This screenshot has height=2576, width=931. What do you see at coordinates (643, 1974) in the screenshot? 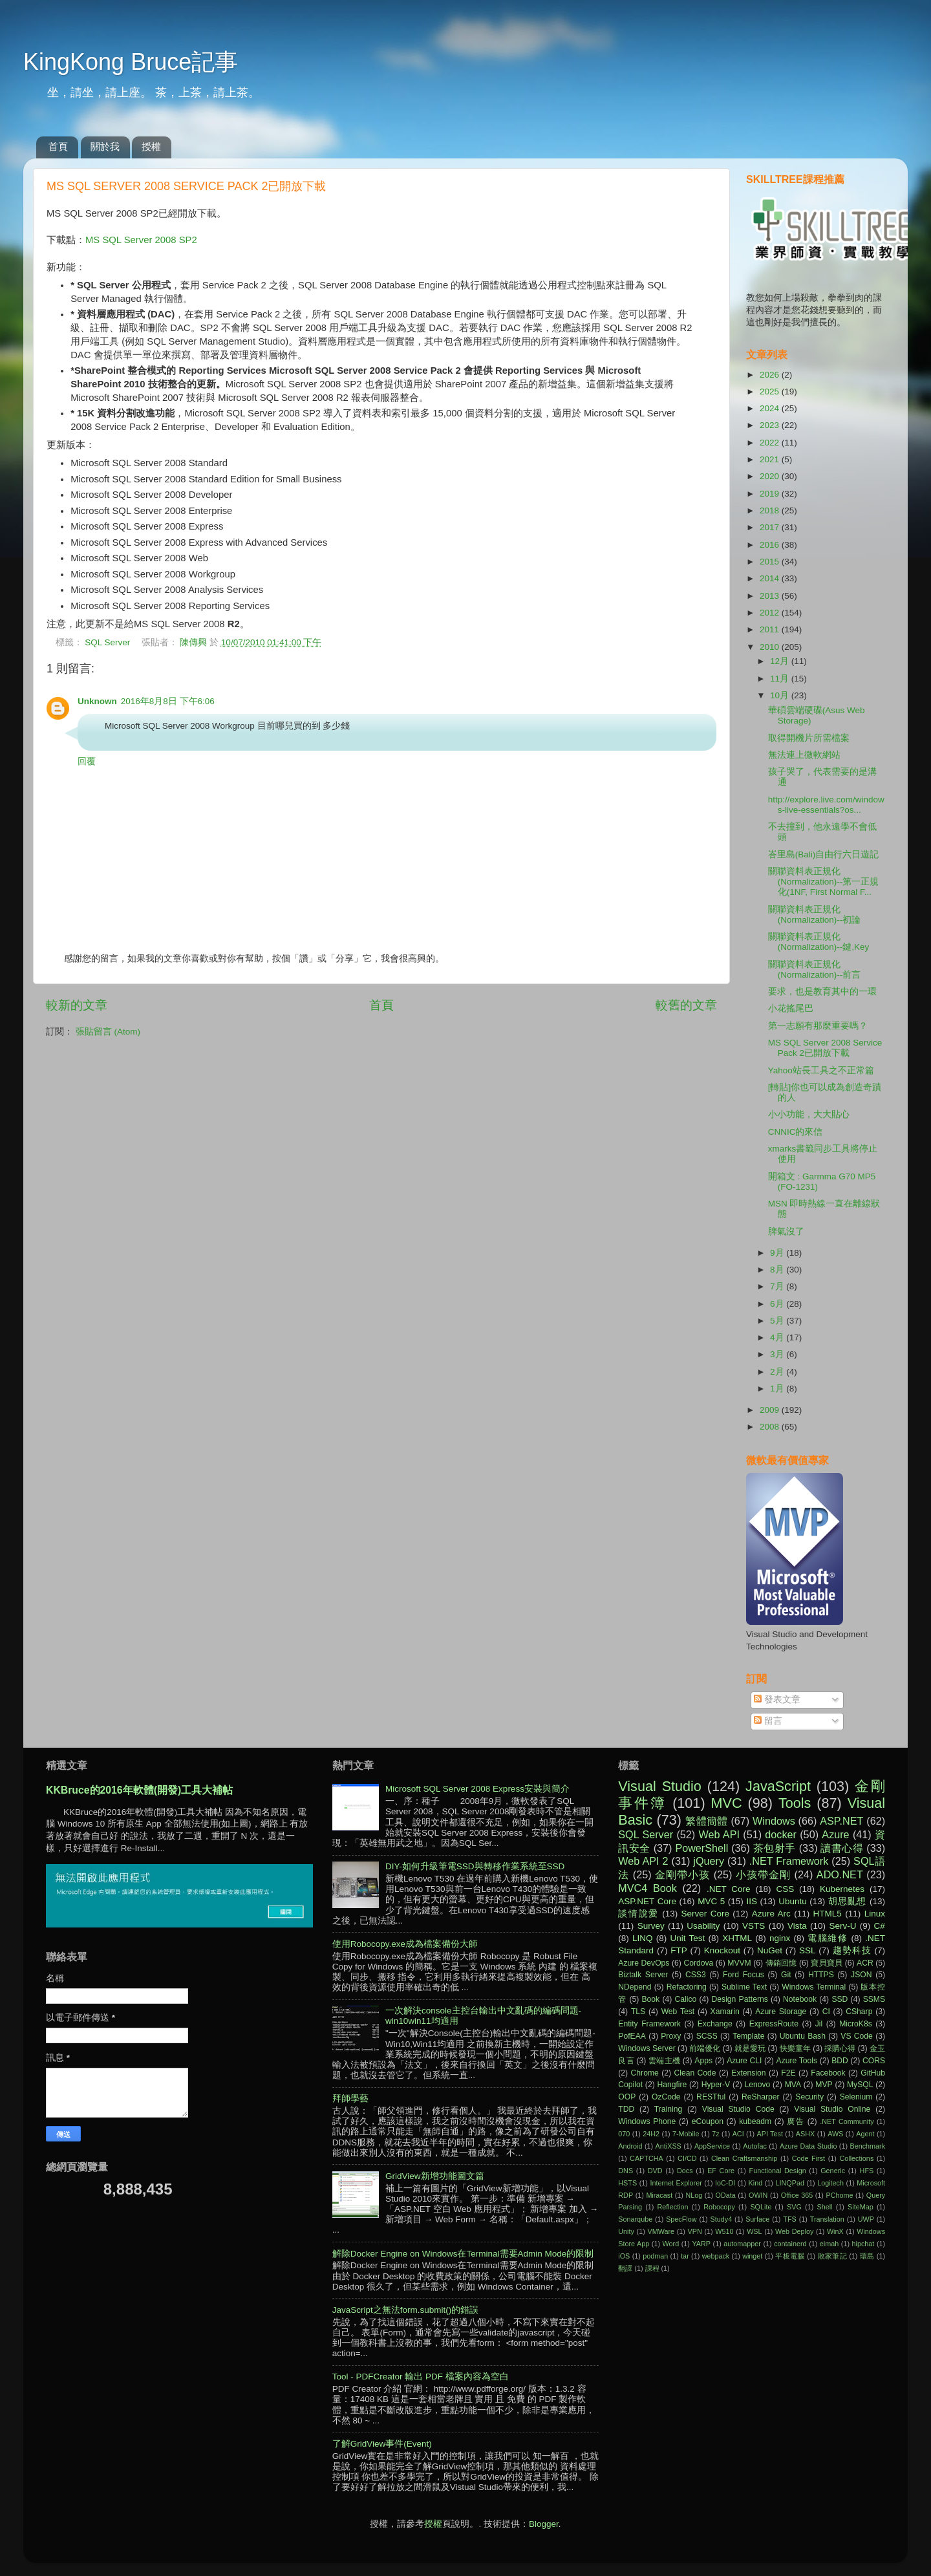
I see `Biztalk Server` at bounding box center [643, 1974].